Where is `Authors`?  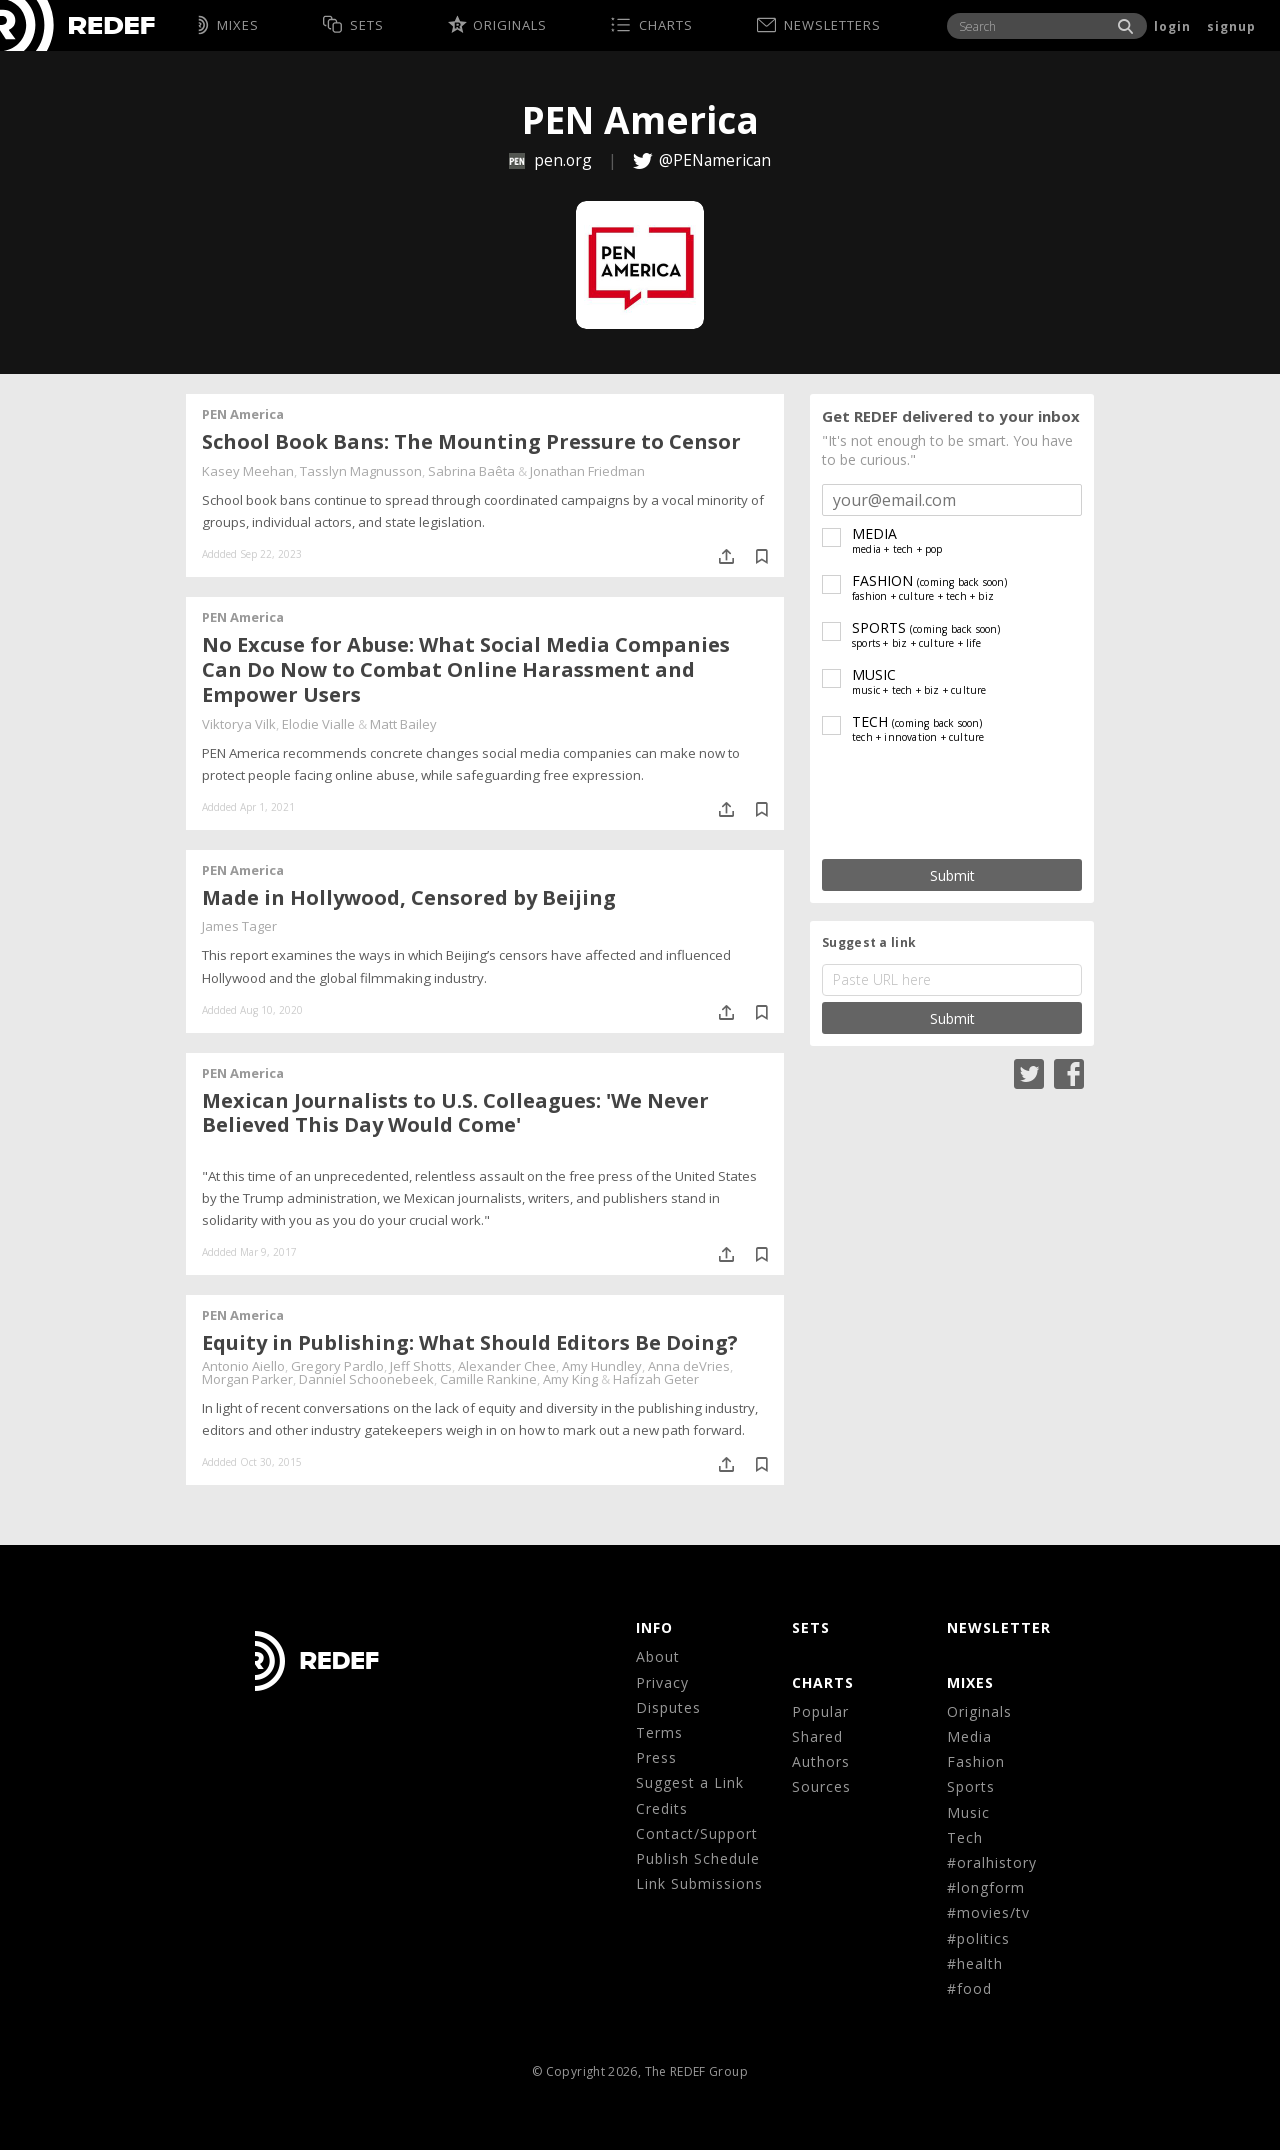 Authors is located at coordinates (821, 1761).